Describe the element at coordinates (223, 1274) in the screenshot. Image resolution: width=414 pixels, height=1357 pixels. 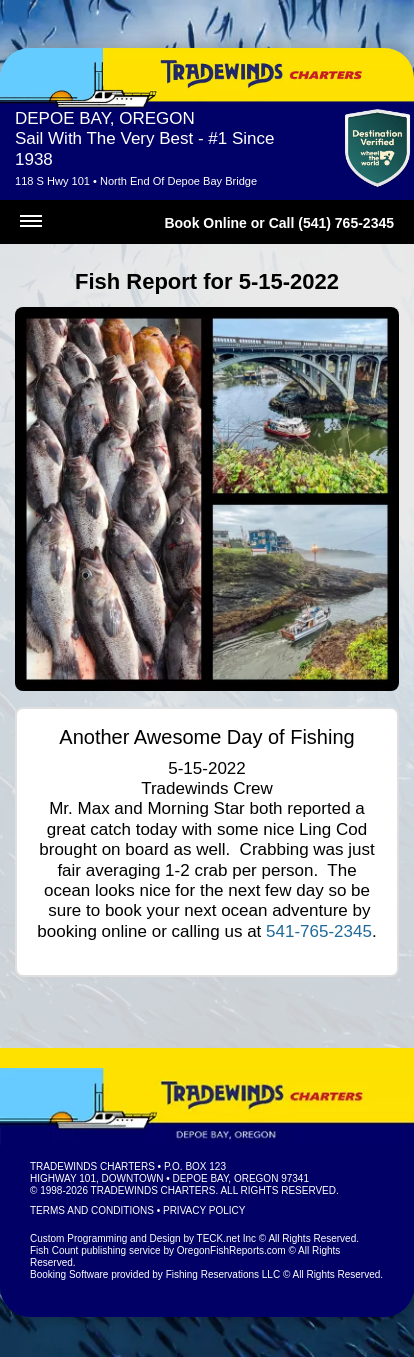
I see `Fishing Reservations LLC` at that location.